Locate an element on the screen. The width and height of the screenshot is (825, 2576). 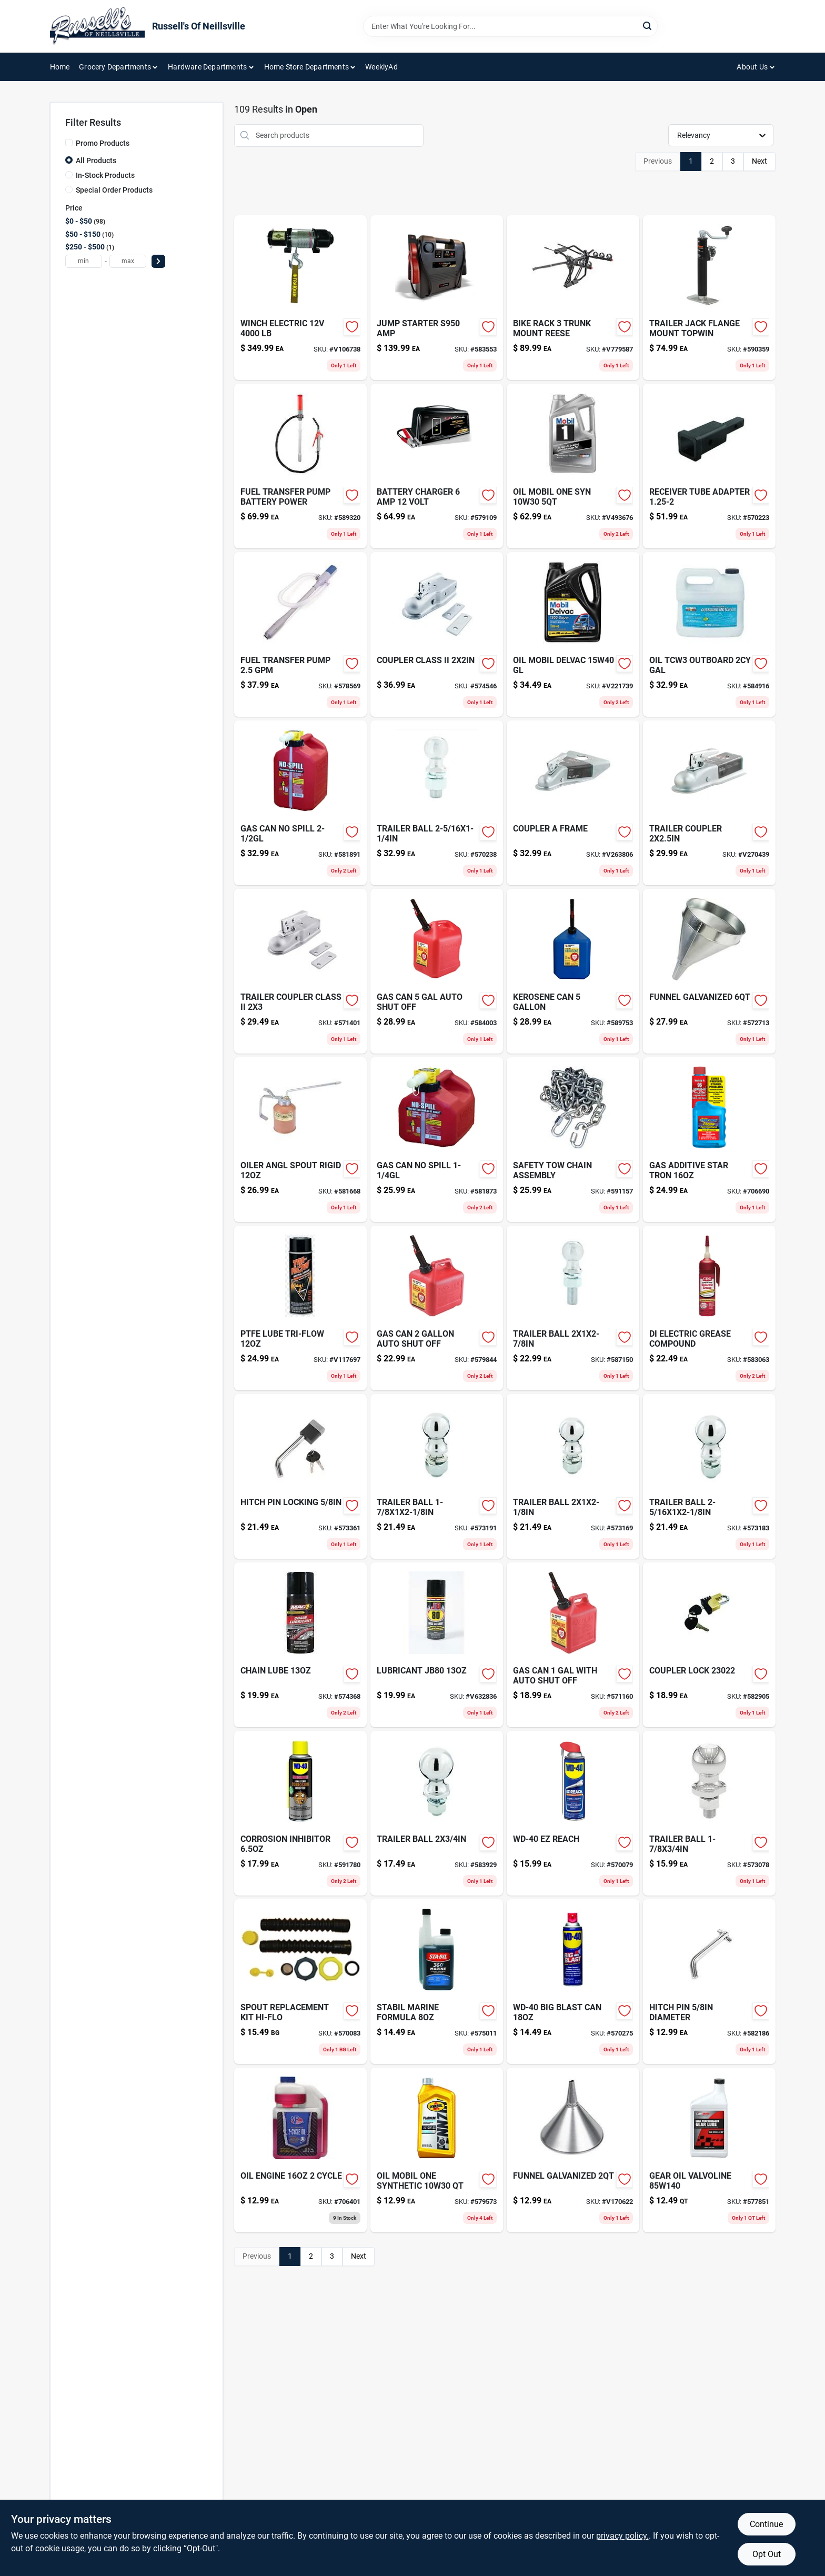
[Go to trailer-ball-612314164004-583929 product page] is located at coordinates (436, 1813).